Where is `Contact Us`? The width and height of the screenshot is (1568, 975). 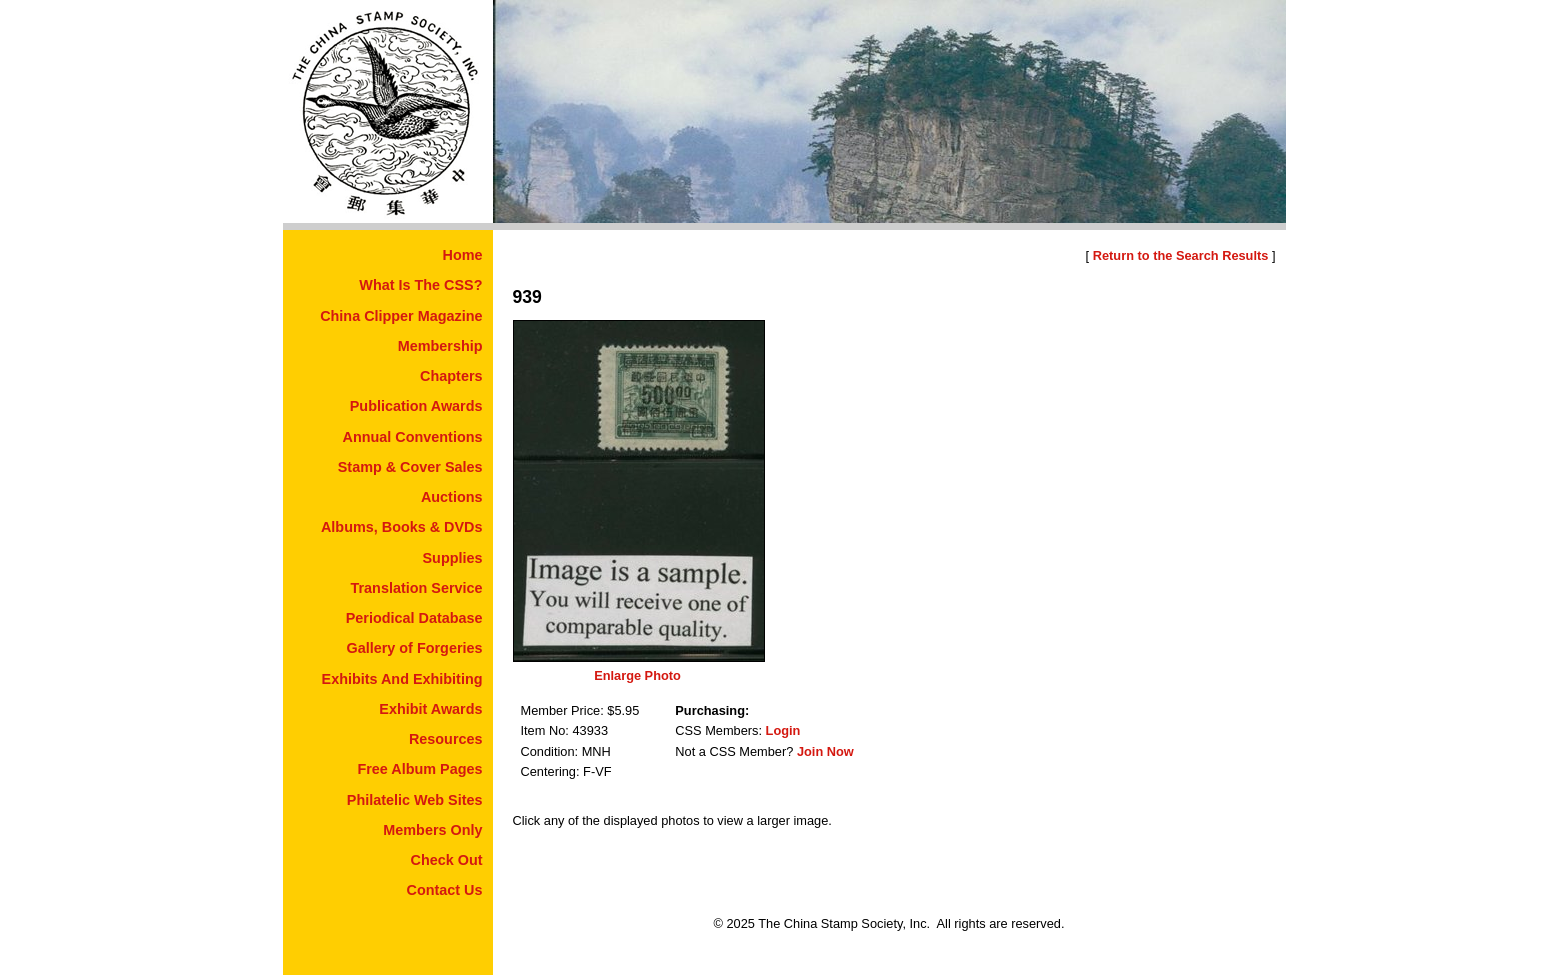 Contact Us is located at coordinates (445, 890).